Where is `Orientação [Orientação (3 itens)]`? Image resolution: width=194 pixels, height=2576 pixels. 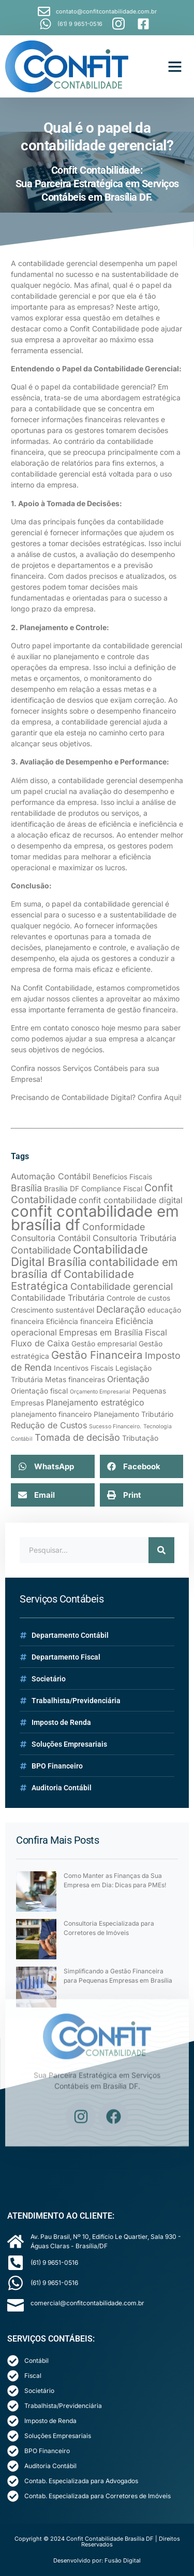
Orientação [Orientação (3 itens)] is located at coordinates (128, 1379).